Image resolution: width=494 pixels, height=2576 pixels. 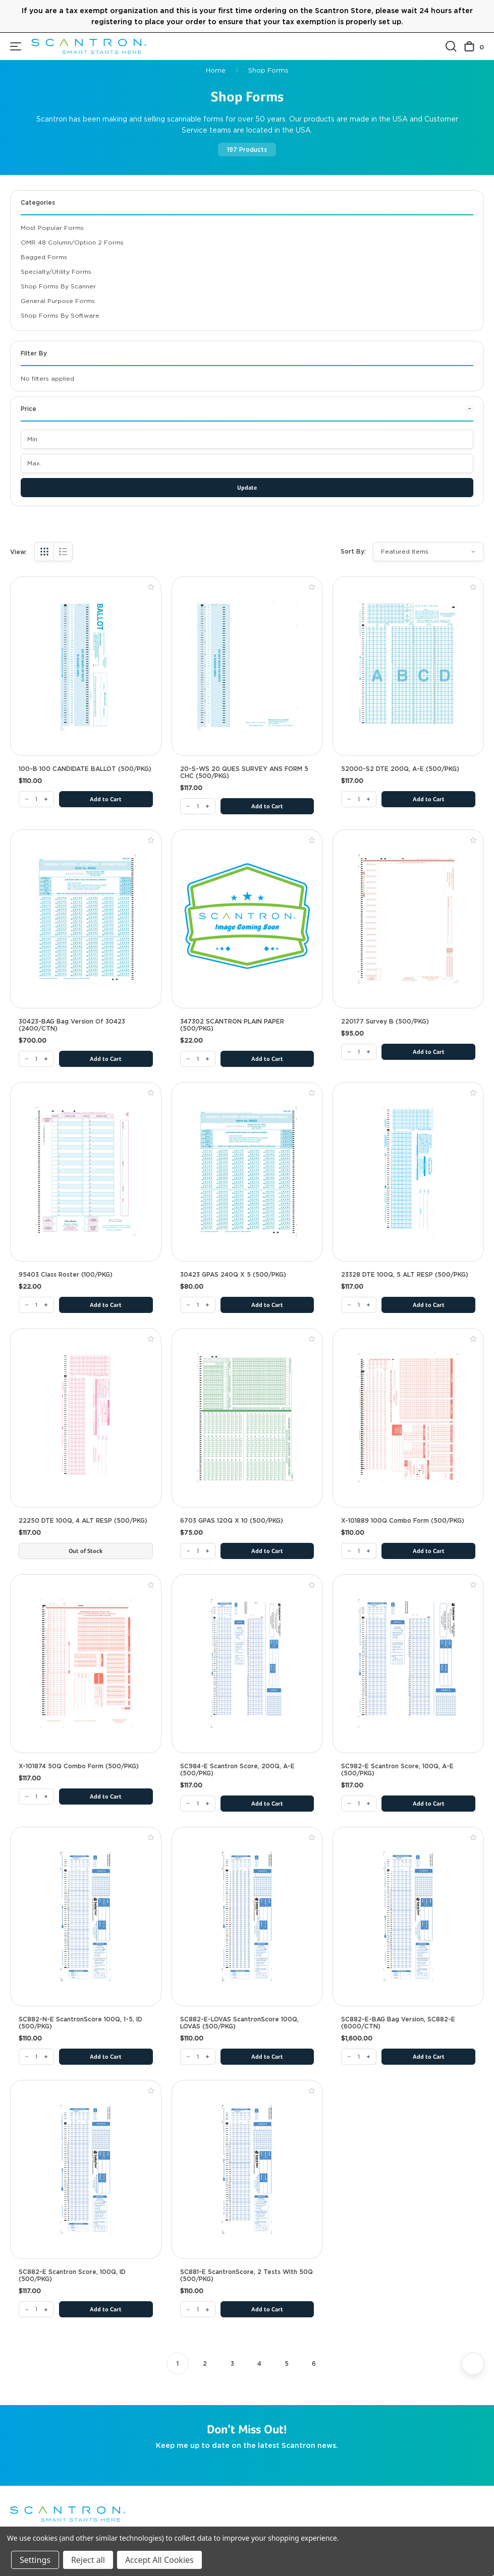 What do you see at coordinates (408, 1663) in the screenshot?
I see `[SC982-E Scantron Score, 100Q, A-E (500/PKG), $117.00]` at bounding box center [408, 1663].